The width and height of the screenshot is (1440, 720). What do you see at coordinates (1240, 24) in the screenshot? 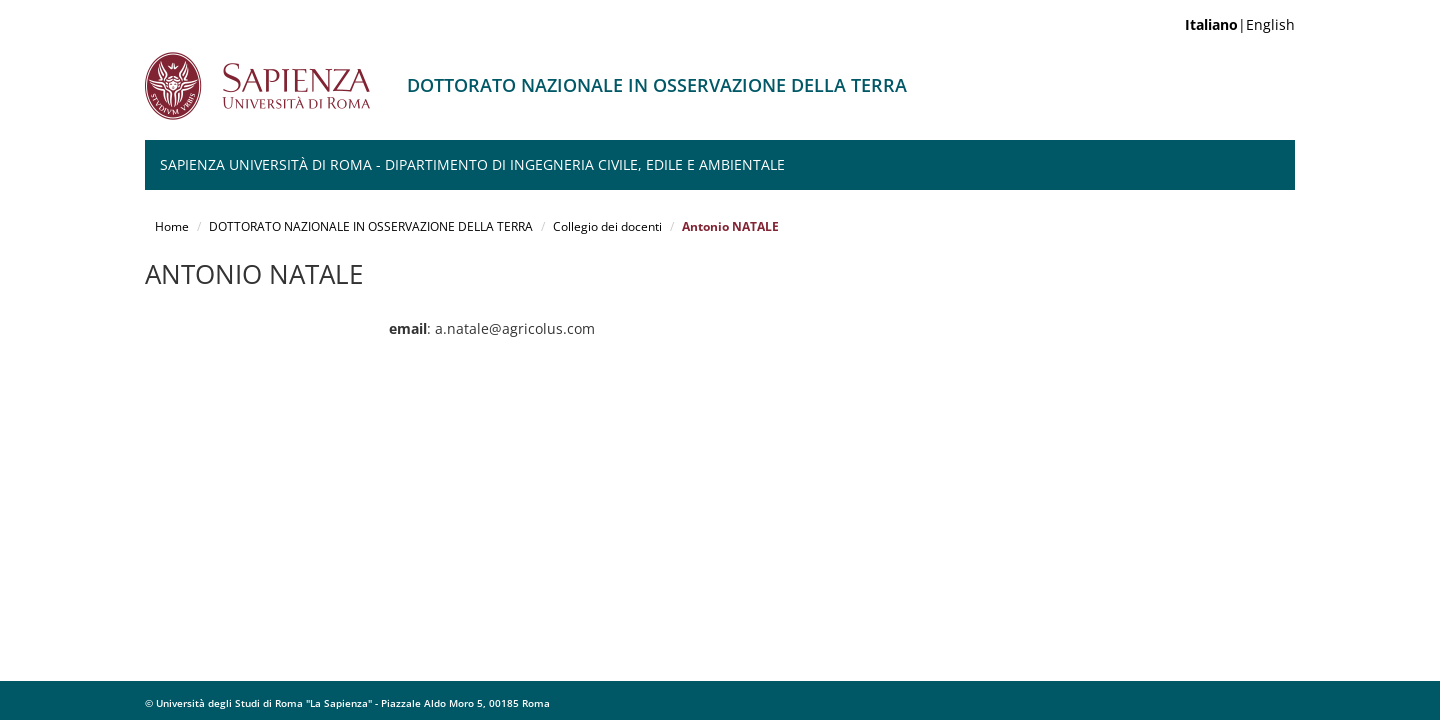
I see `|English` at bounding box center [1240, 24].